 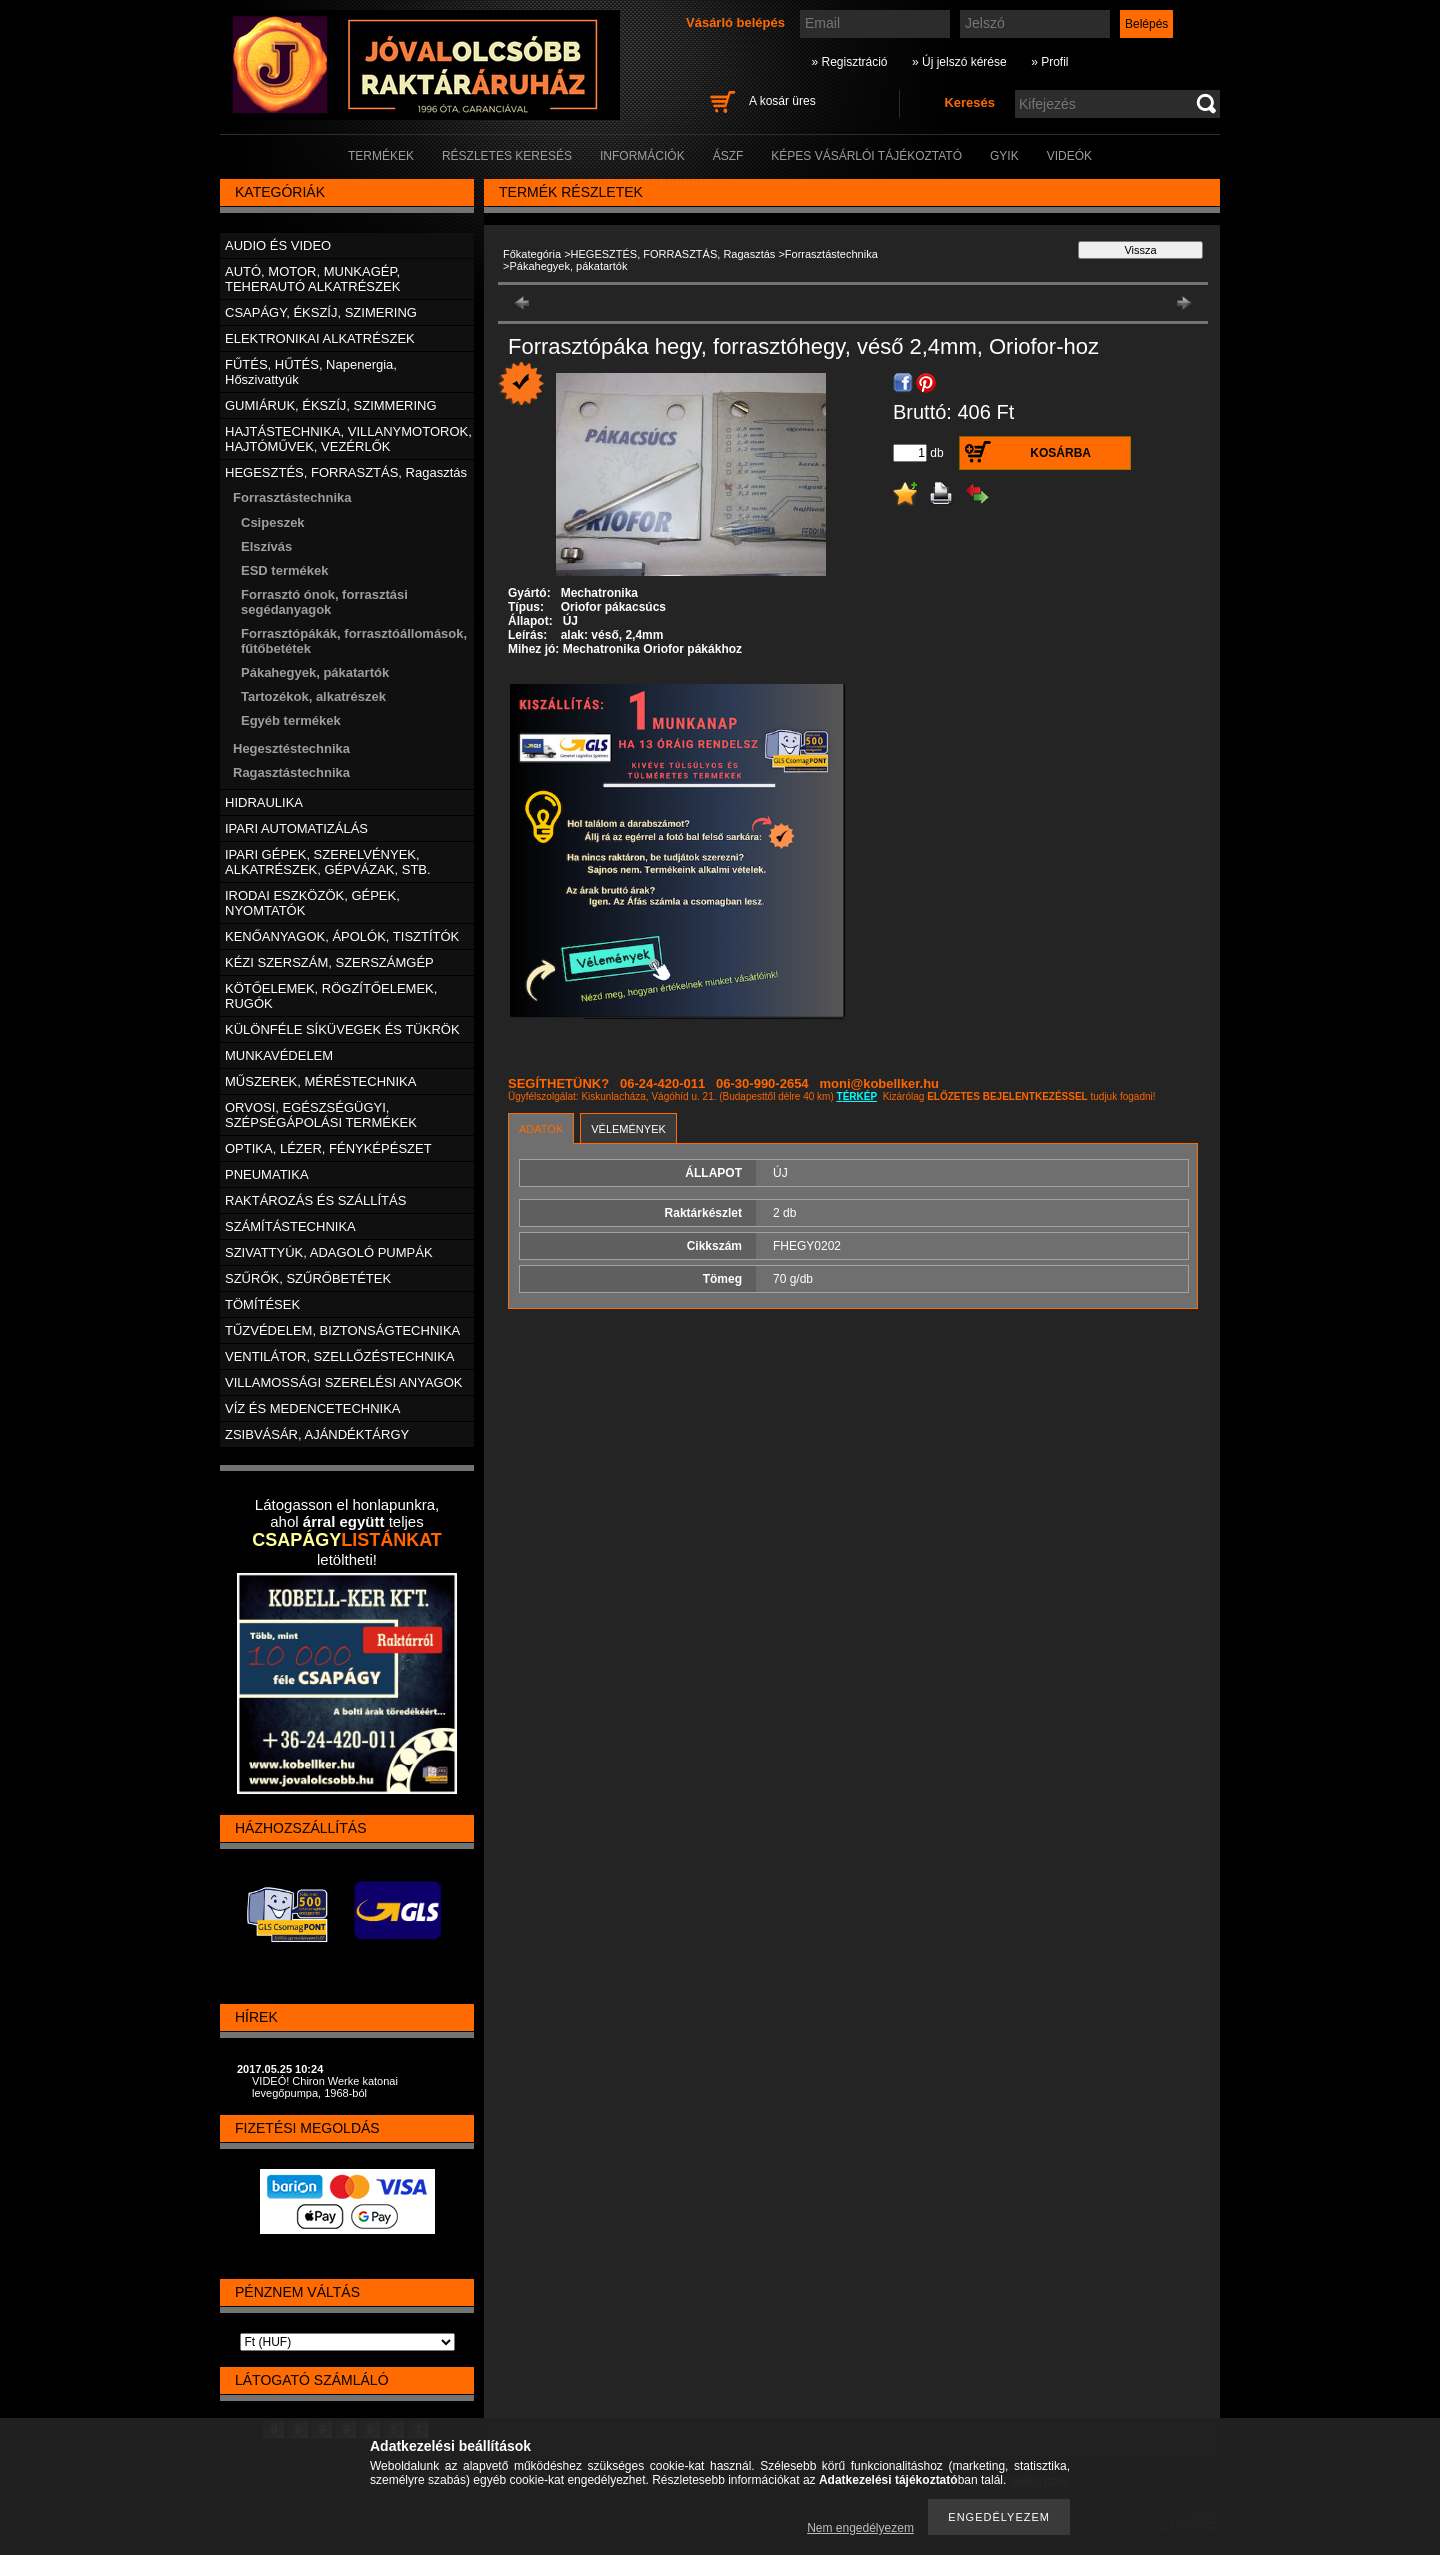 I want to click on Főkategória, so click(x=532, y=254).